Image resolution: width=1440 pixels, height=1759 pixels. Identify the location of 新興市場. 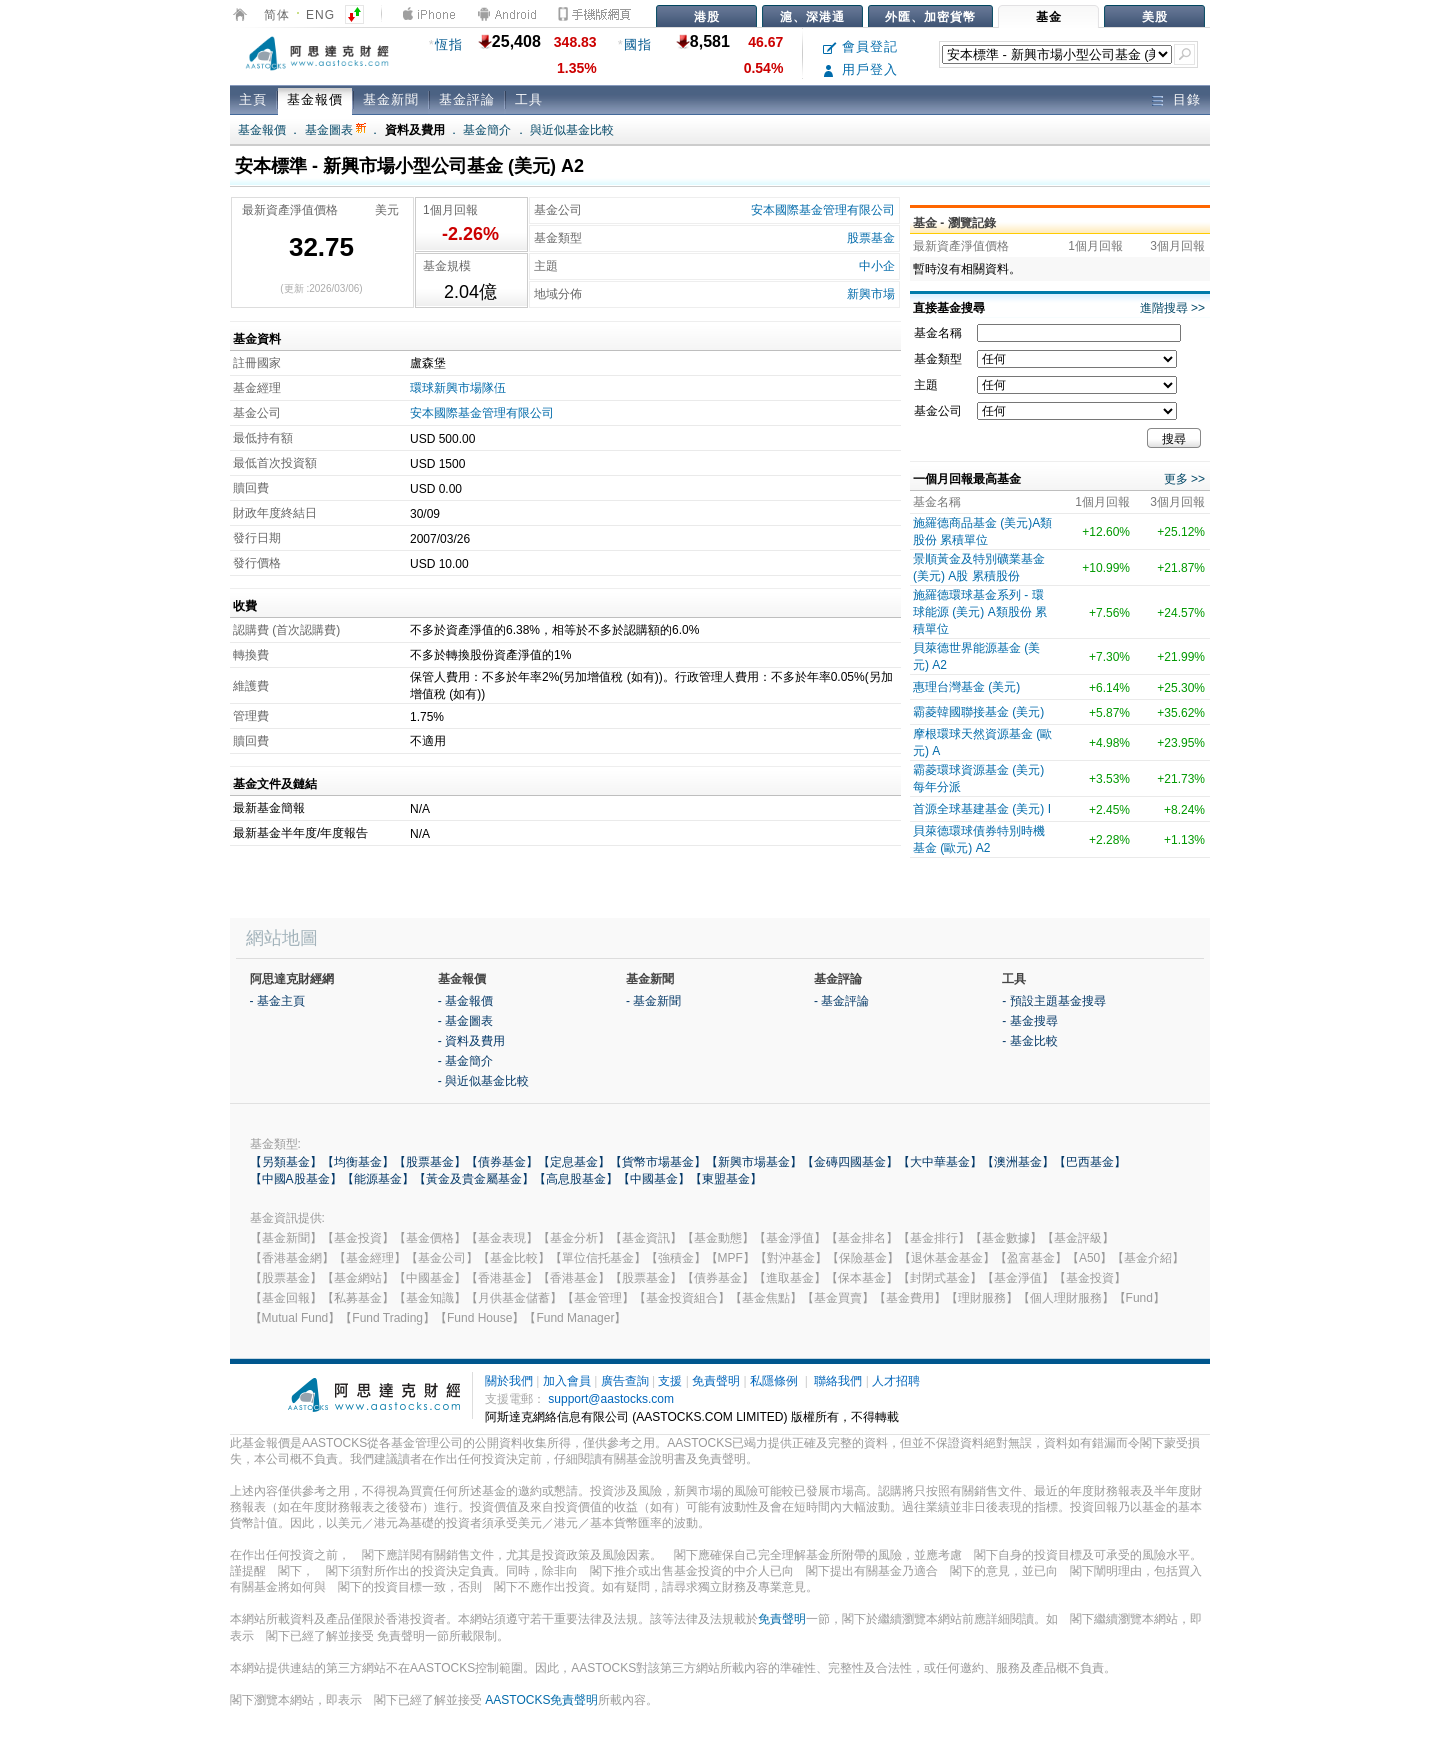
(871, 294).